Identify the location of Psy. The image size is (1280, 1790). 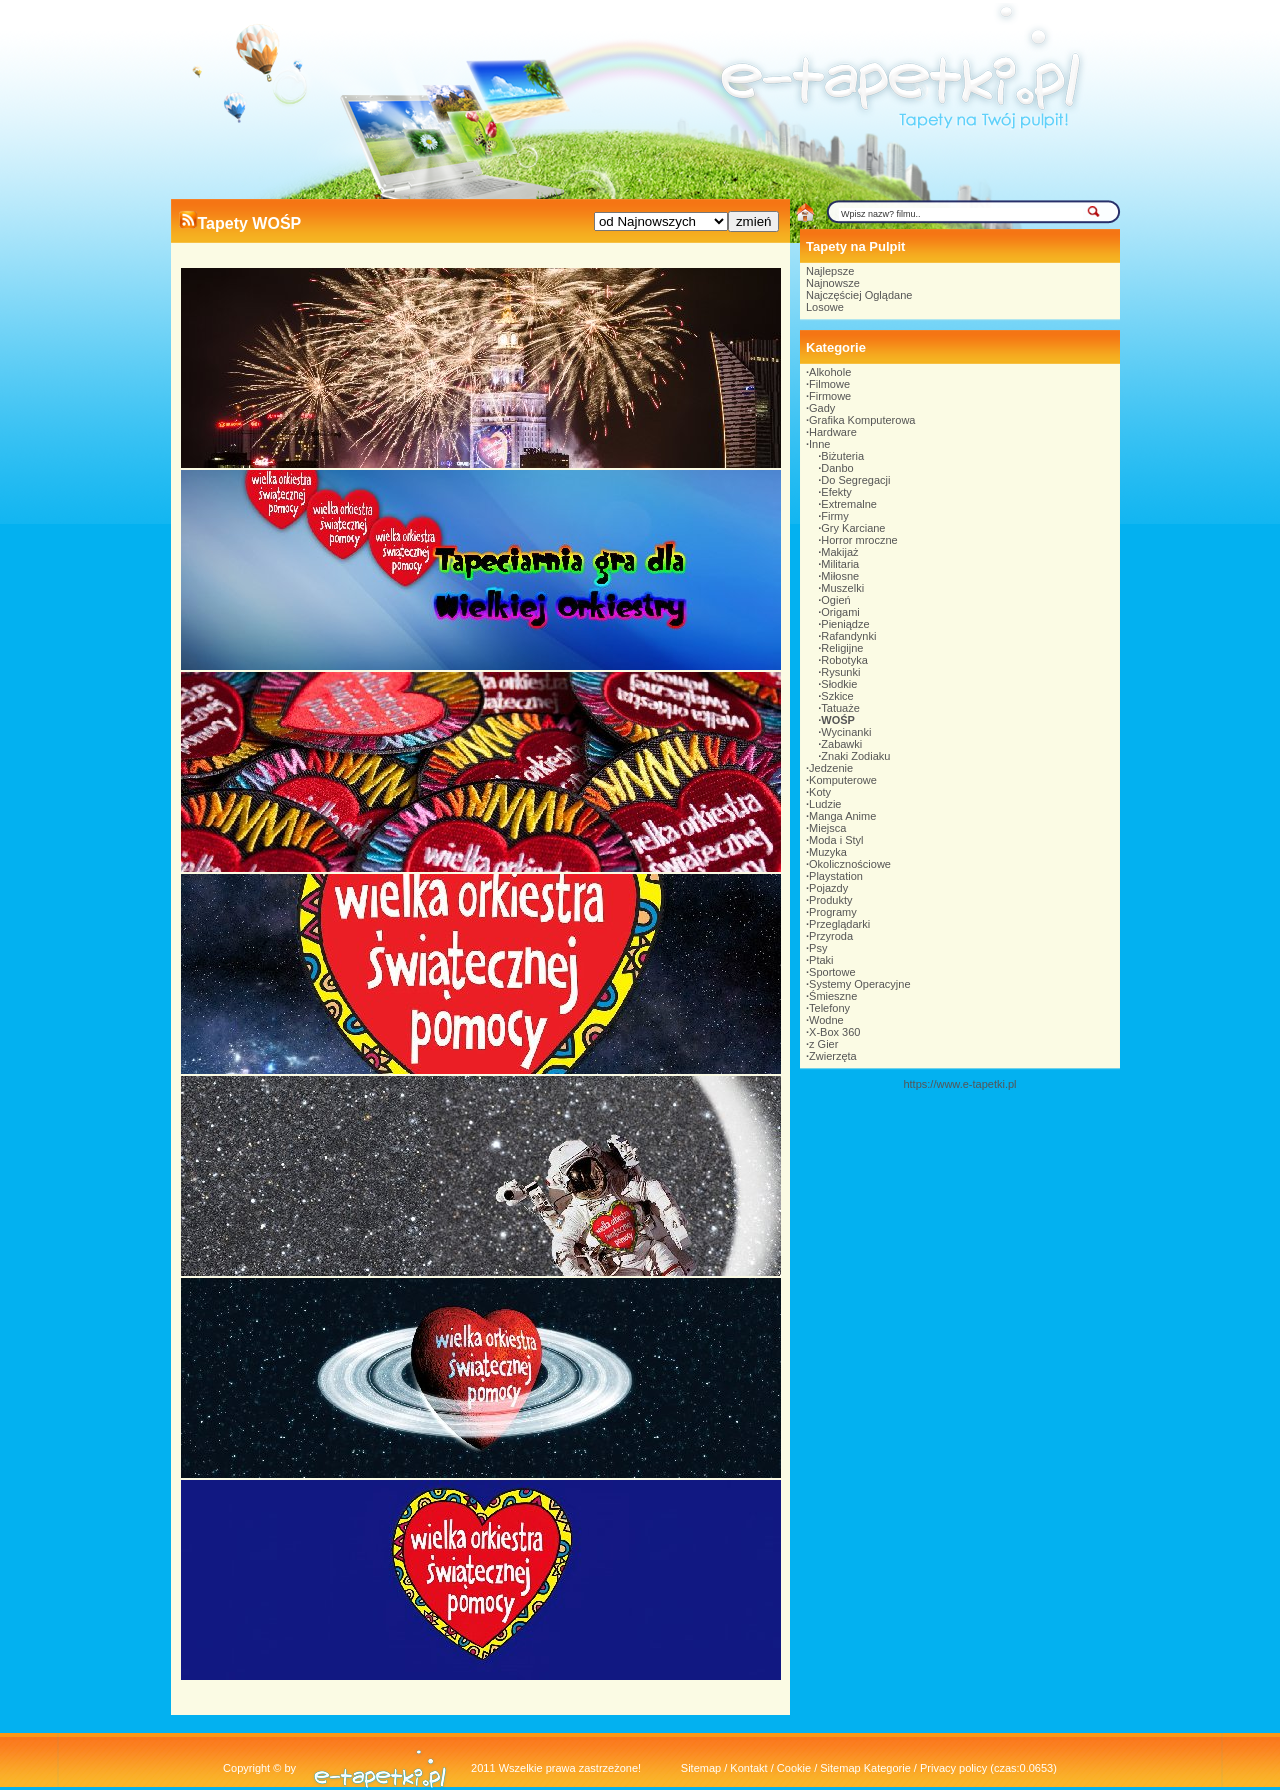
(818, 948).